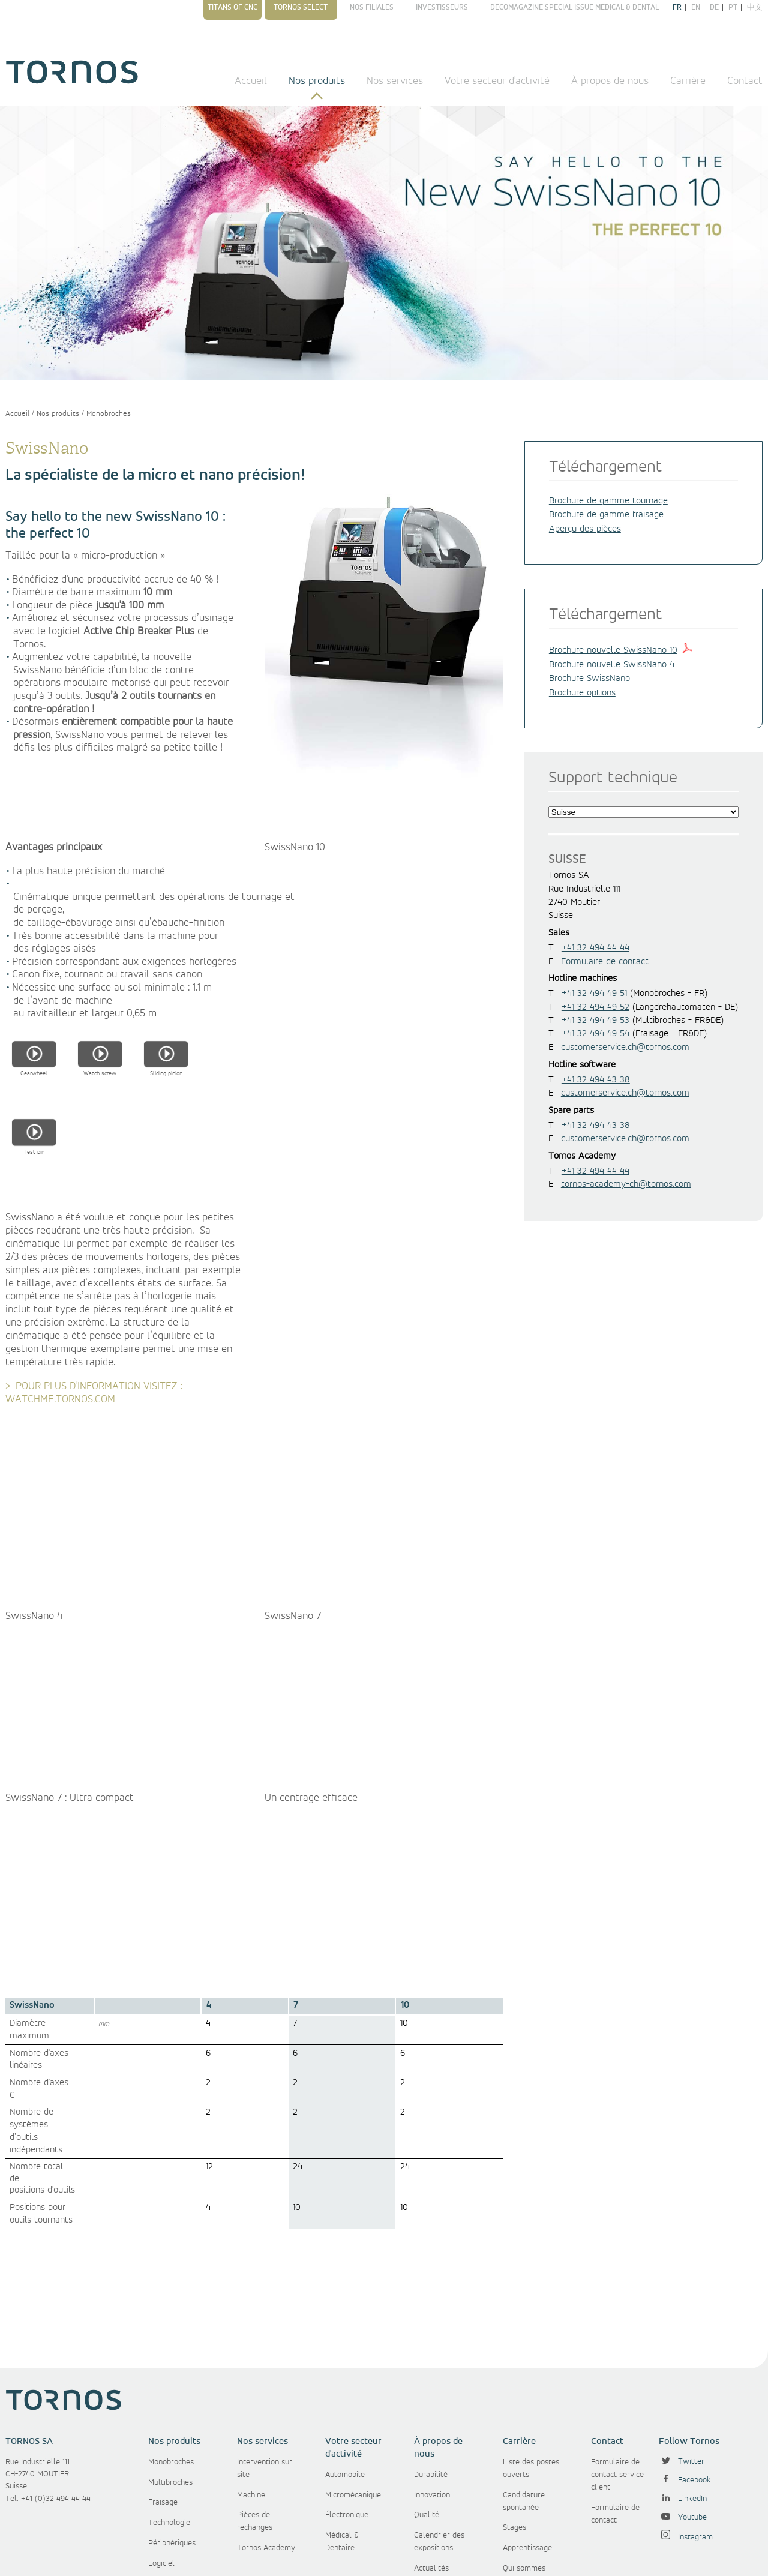 The width and height of the screenshot is (768, 2576). I want to click on Youtube, so click(683, 2419).